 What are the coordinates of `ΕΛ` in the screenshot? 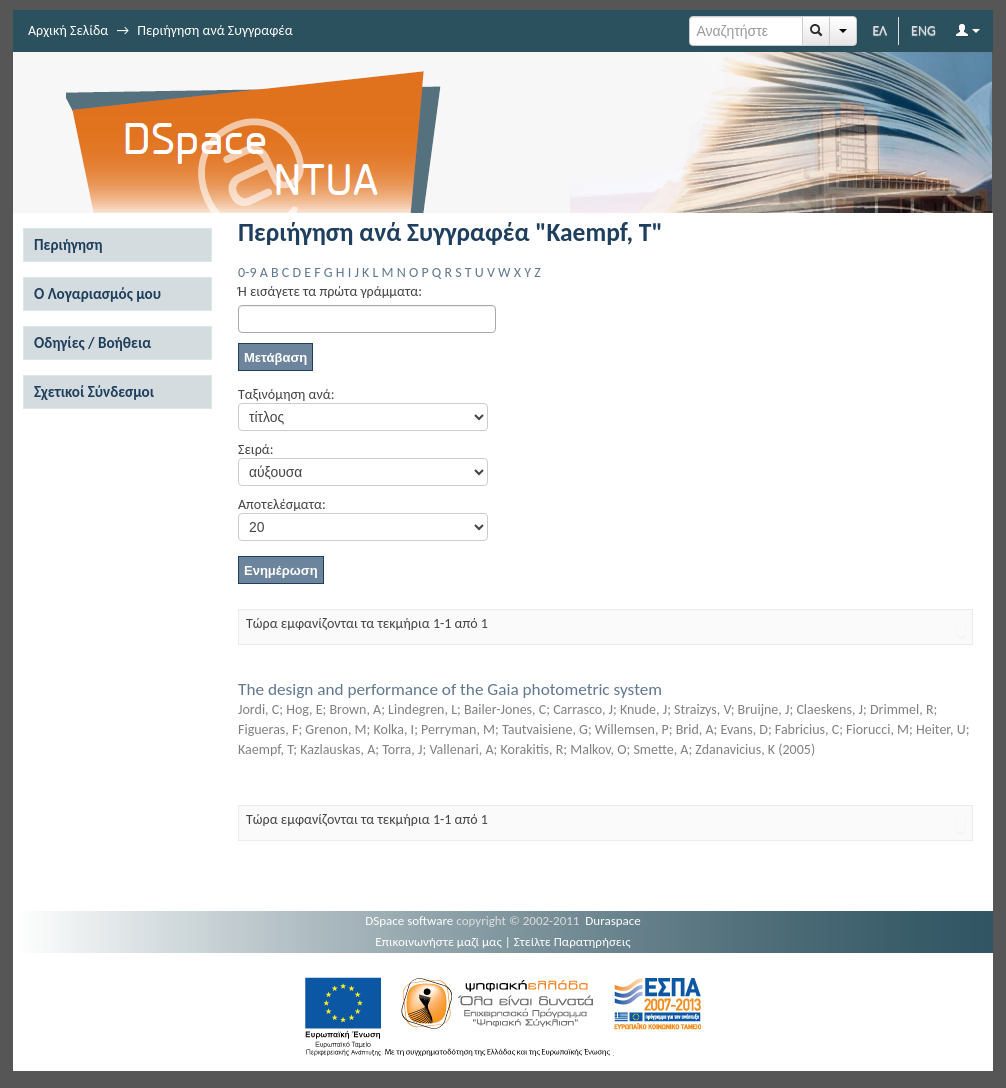 It's located at (879, 30).